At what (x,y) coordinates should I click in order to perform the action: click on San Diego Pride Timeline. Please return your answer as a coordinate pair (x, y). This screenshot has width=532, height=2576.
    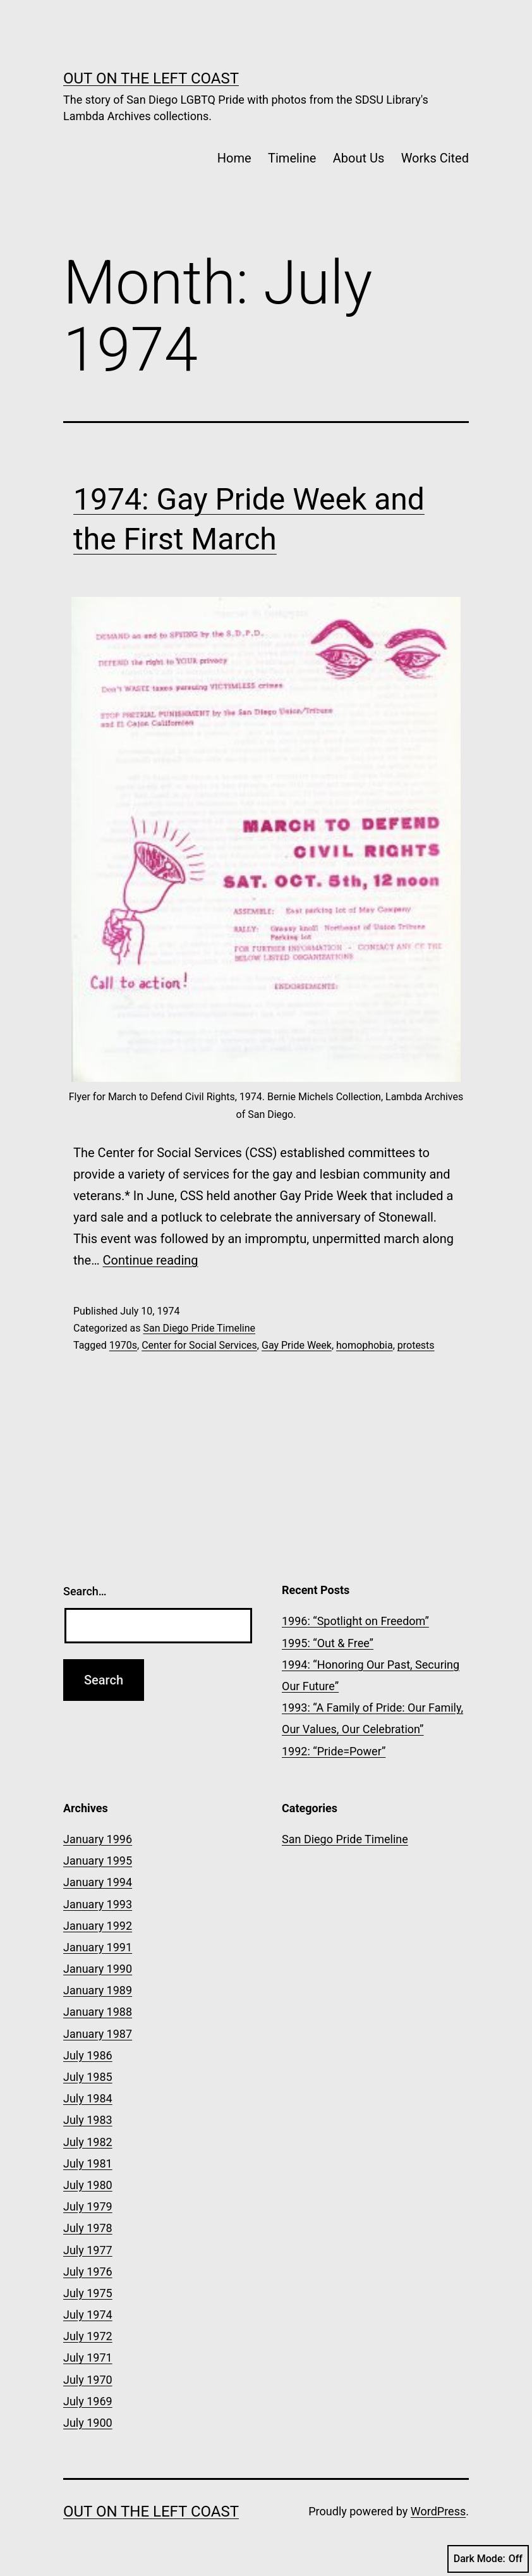
    Looking at the image, I should click on (199, 1328).